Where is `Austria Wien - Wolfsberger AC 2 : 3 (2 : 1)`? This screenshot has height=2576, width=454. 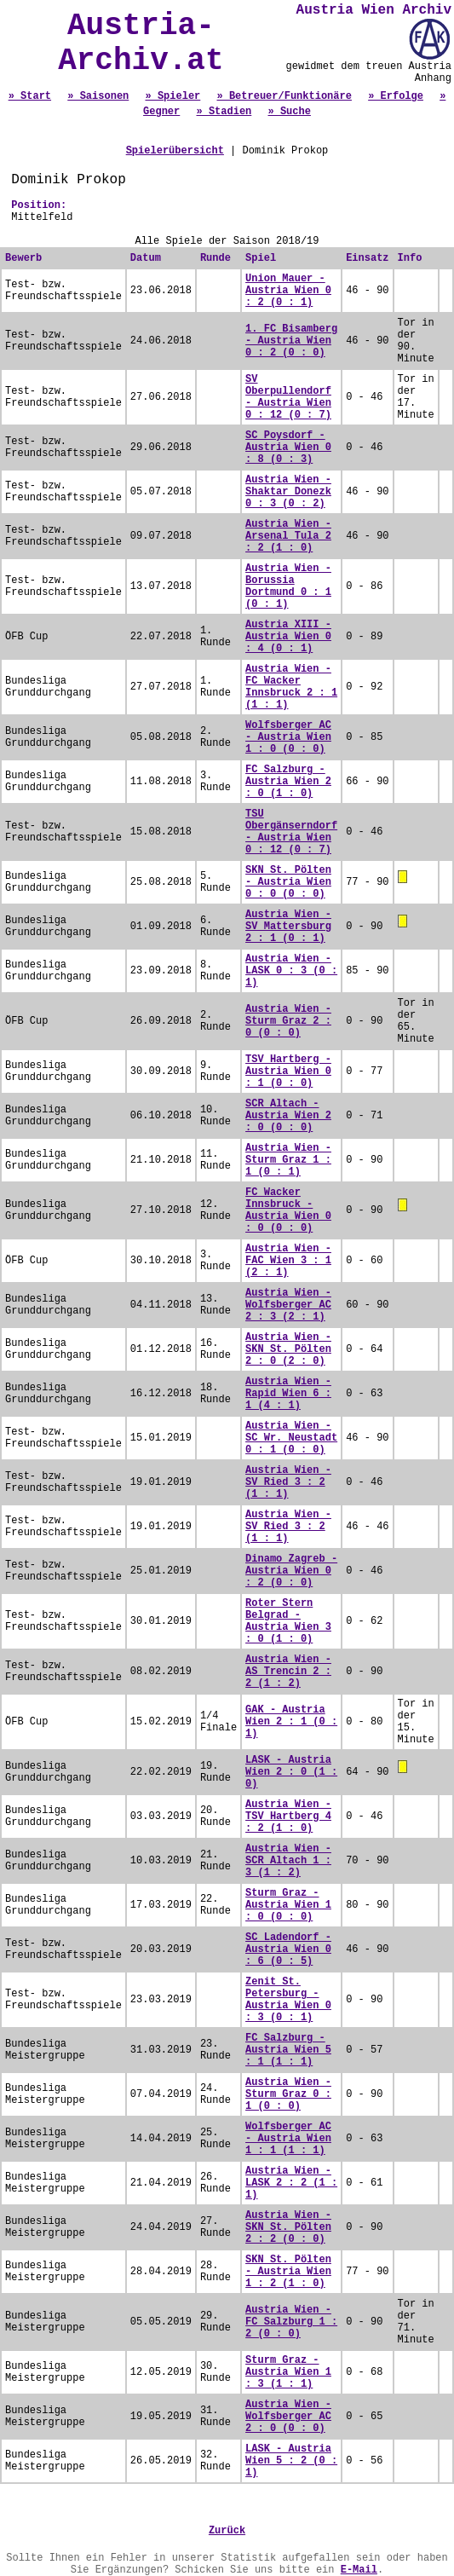 Austria Wien - Wolfsberger AC 2 : 3 (2 : 1) is located at coordinates (288, 1305).